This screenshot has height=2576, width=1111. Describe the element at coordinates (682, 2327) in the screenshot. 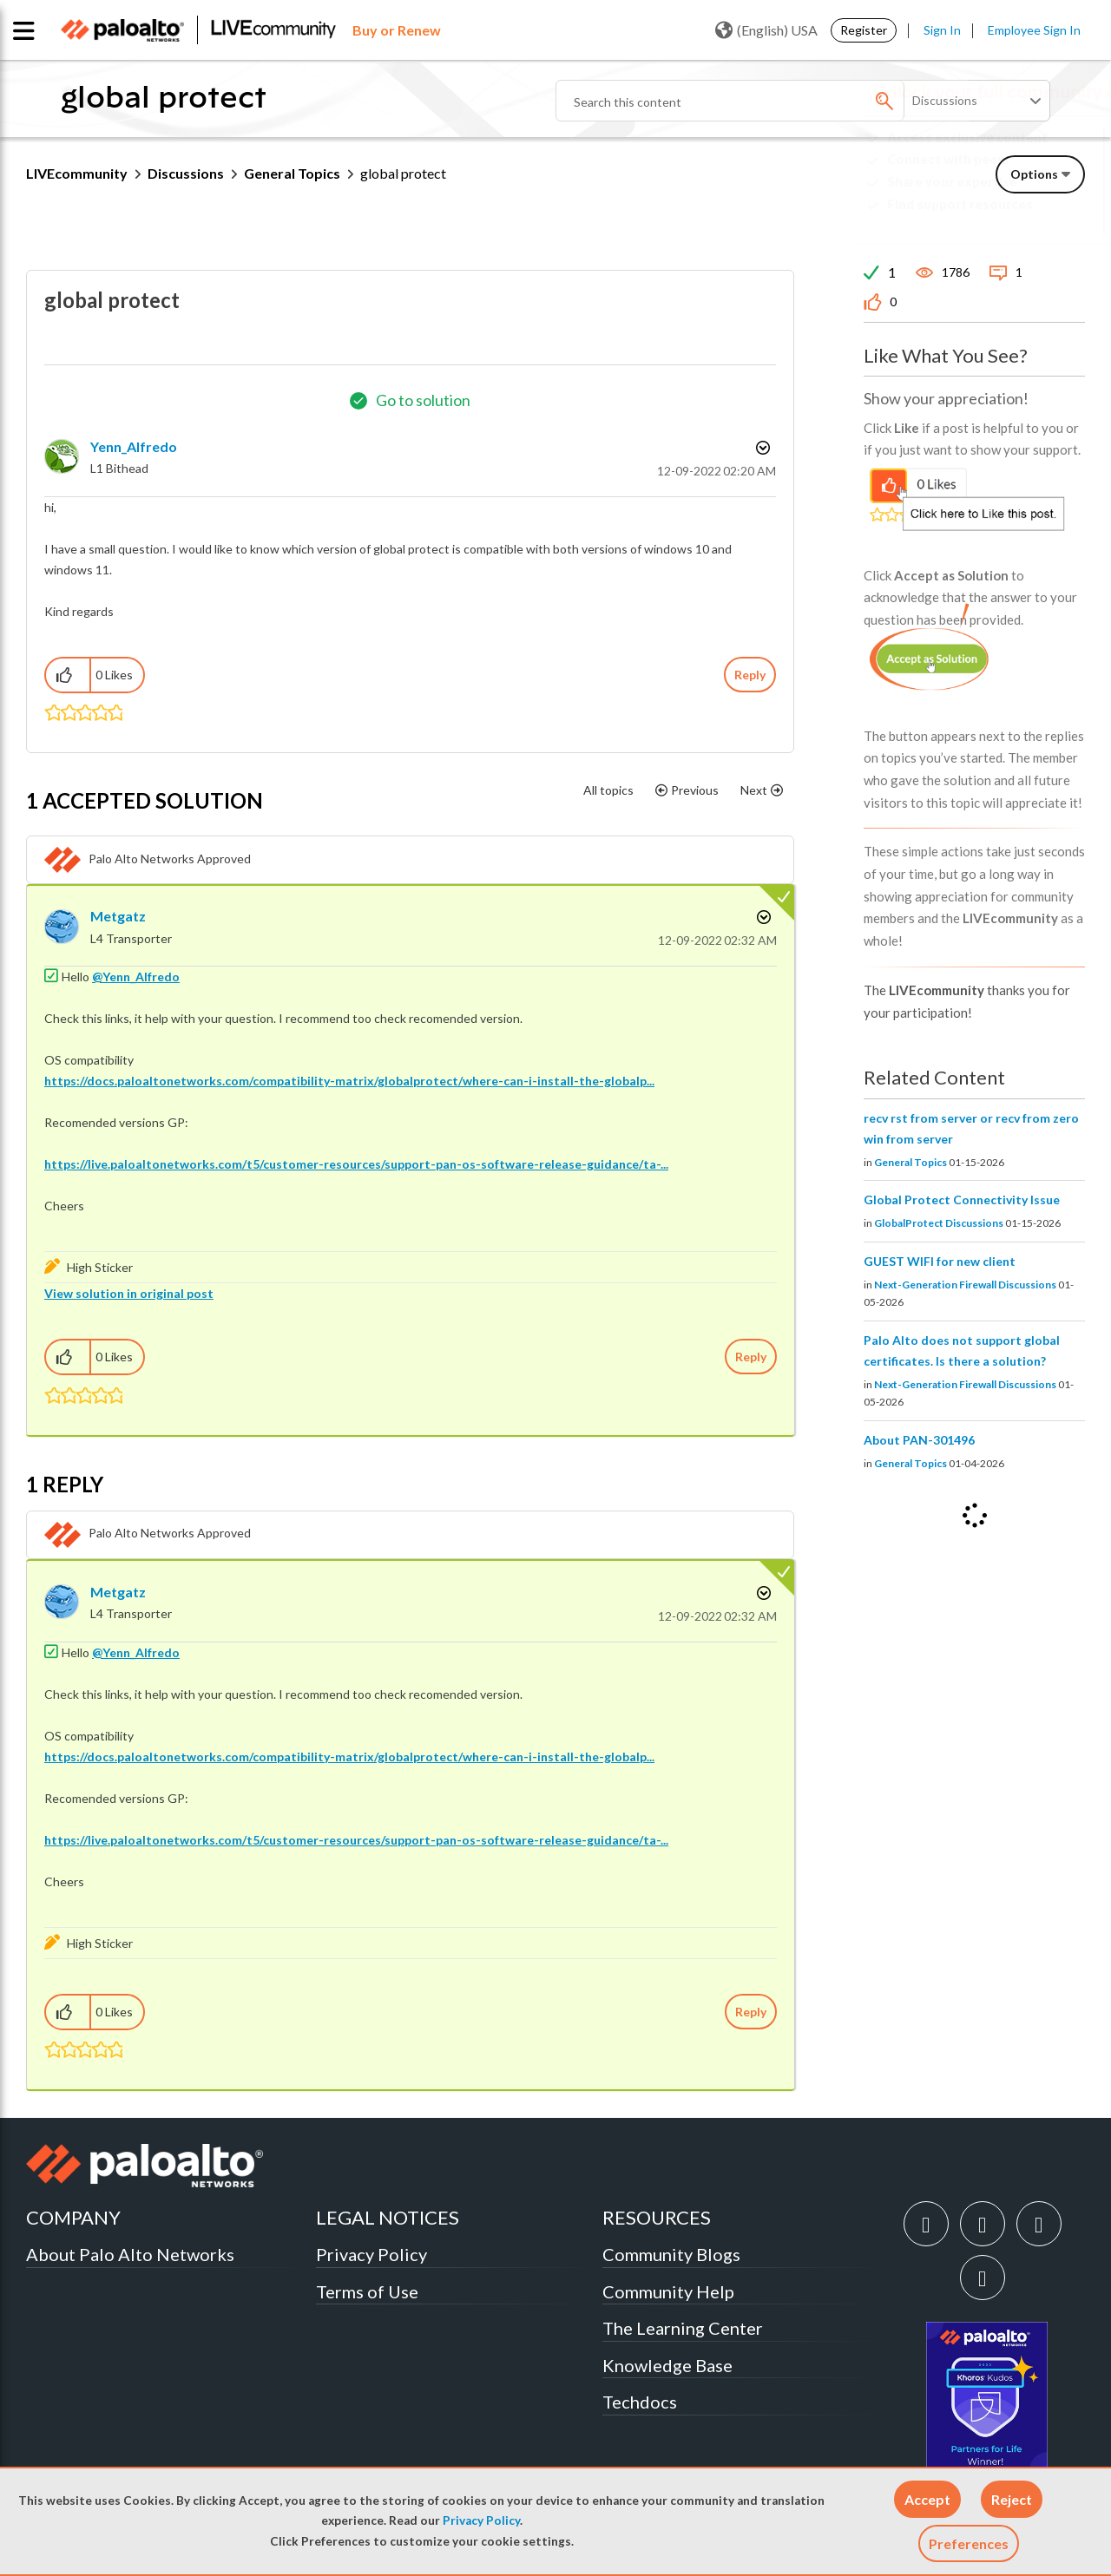

I see `The Learning Center` at that location.